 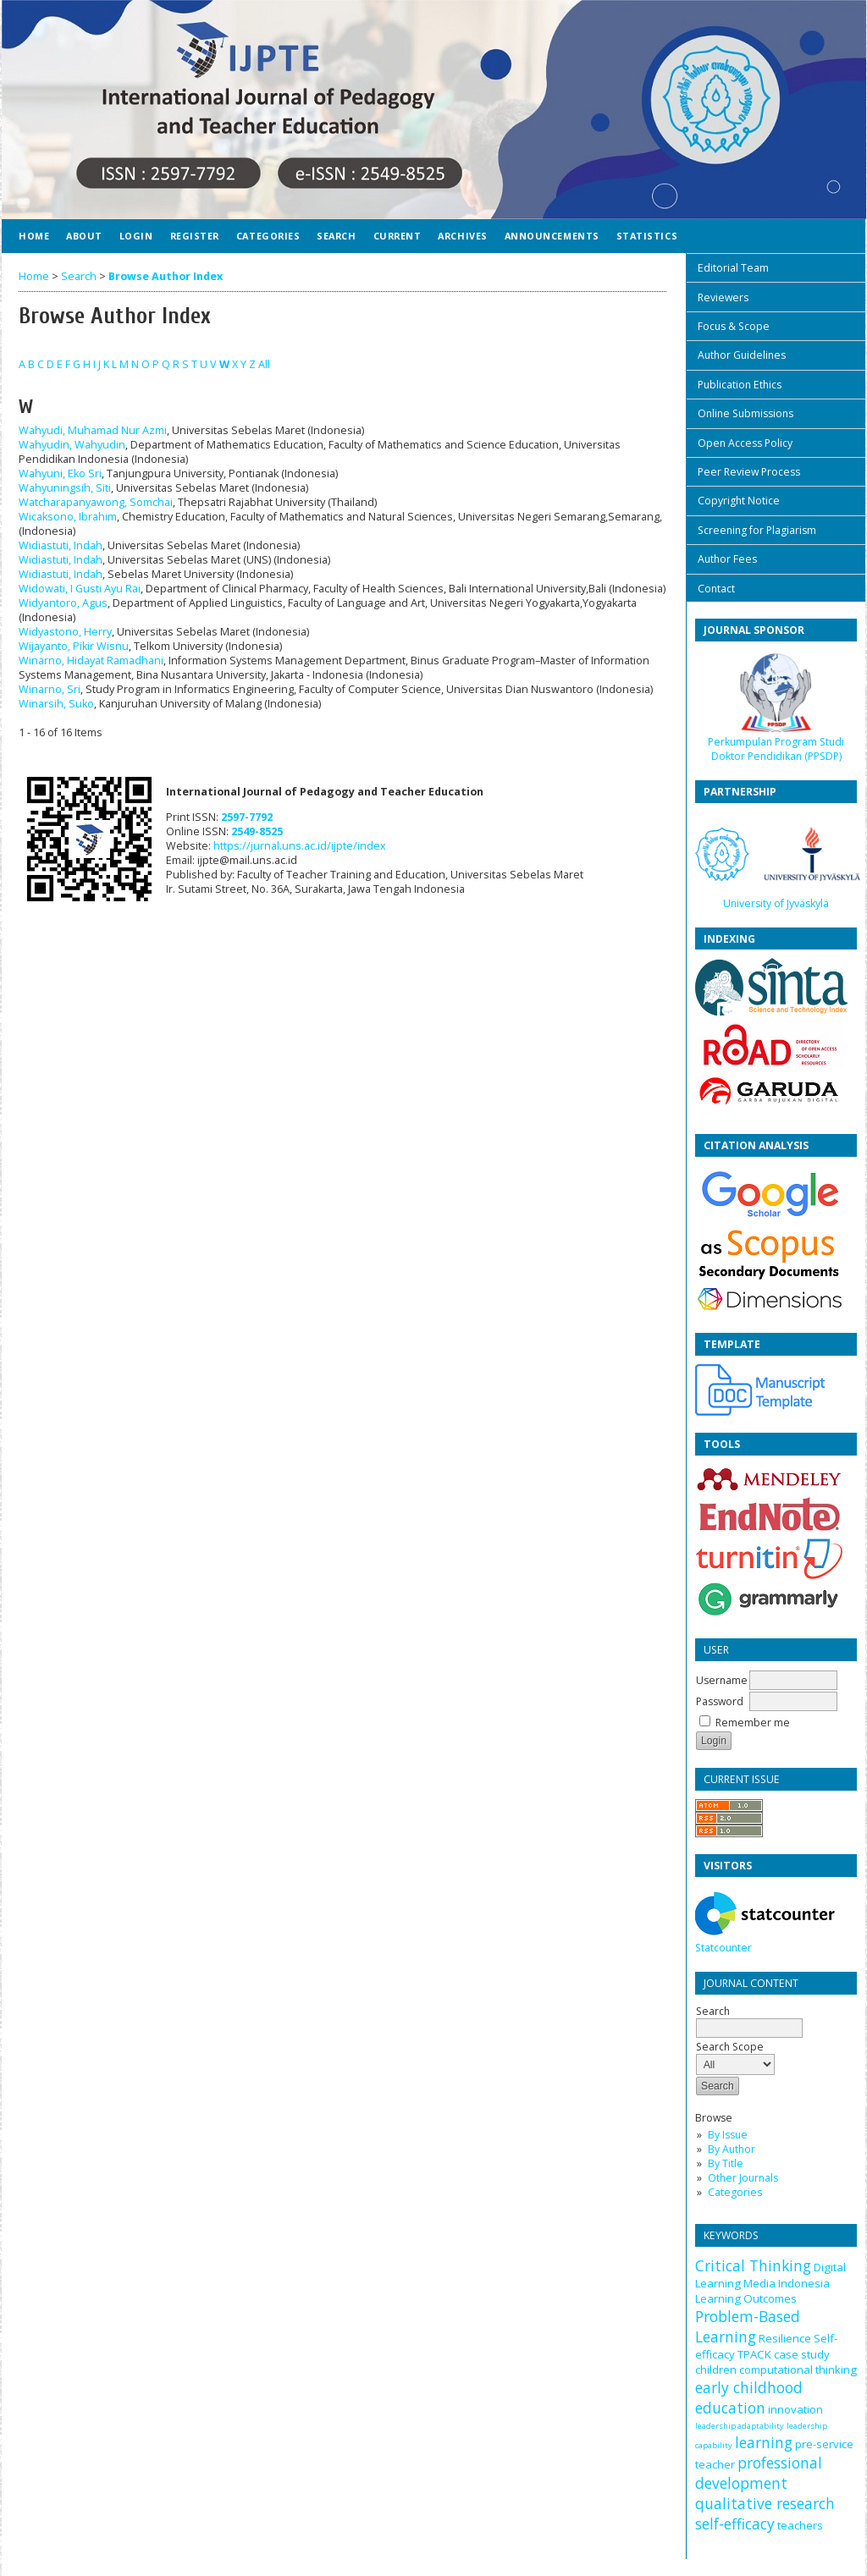 I want to click on Publication Ethics, so click(x=739, y=384).